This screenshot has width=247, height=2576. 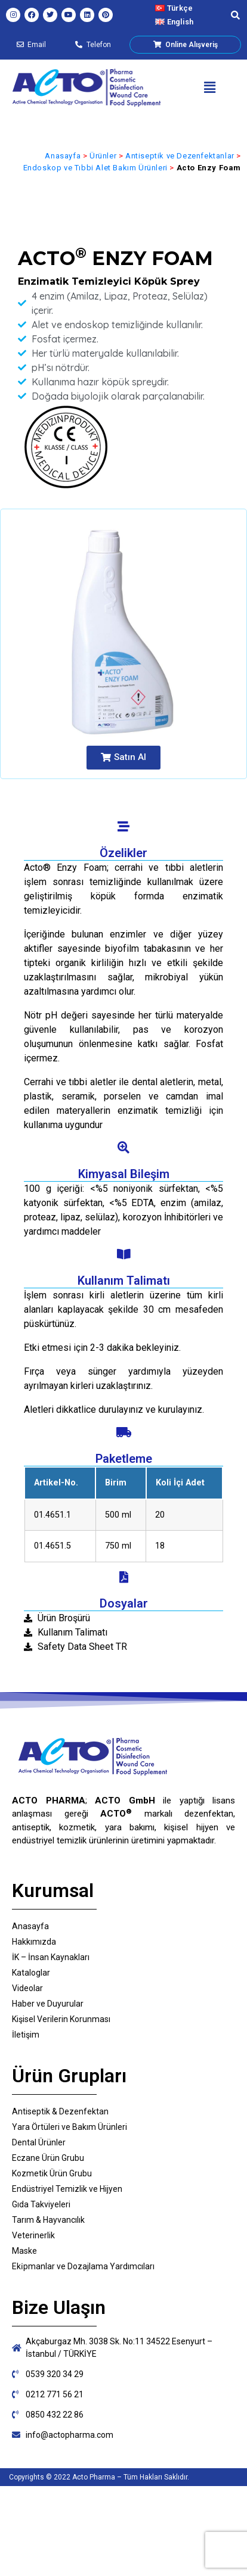 What do you see at coordinates (27, 1988) in the screenshot?
I see `Videolar` at bounding box center [27, 1988].